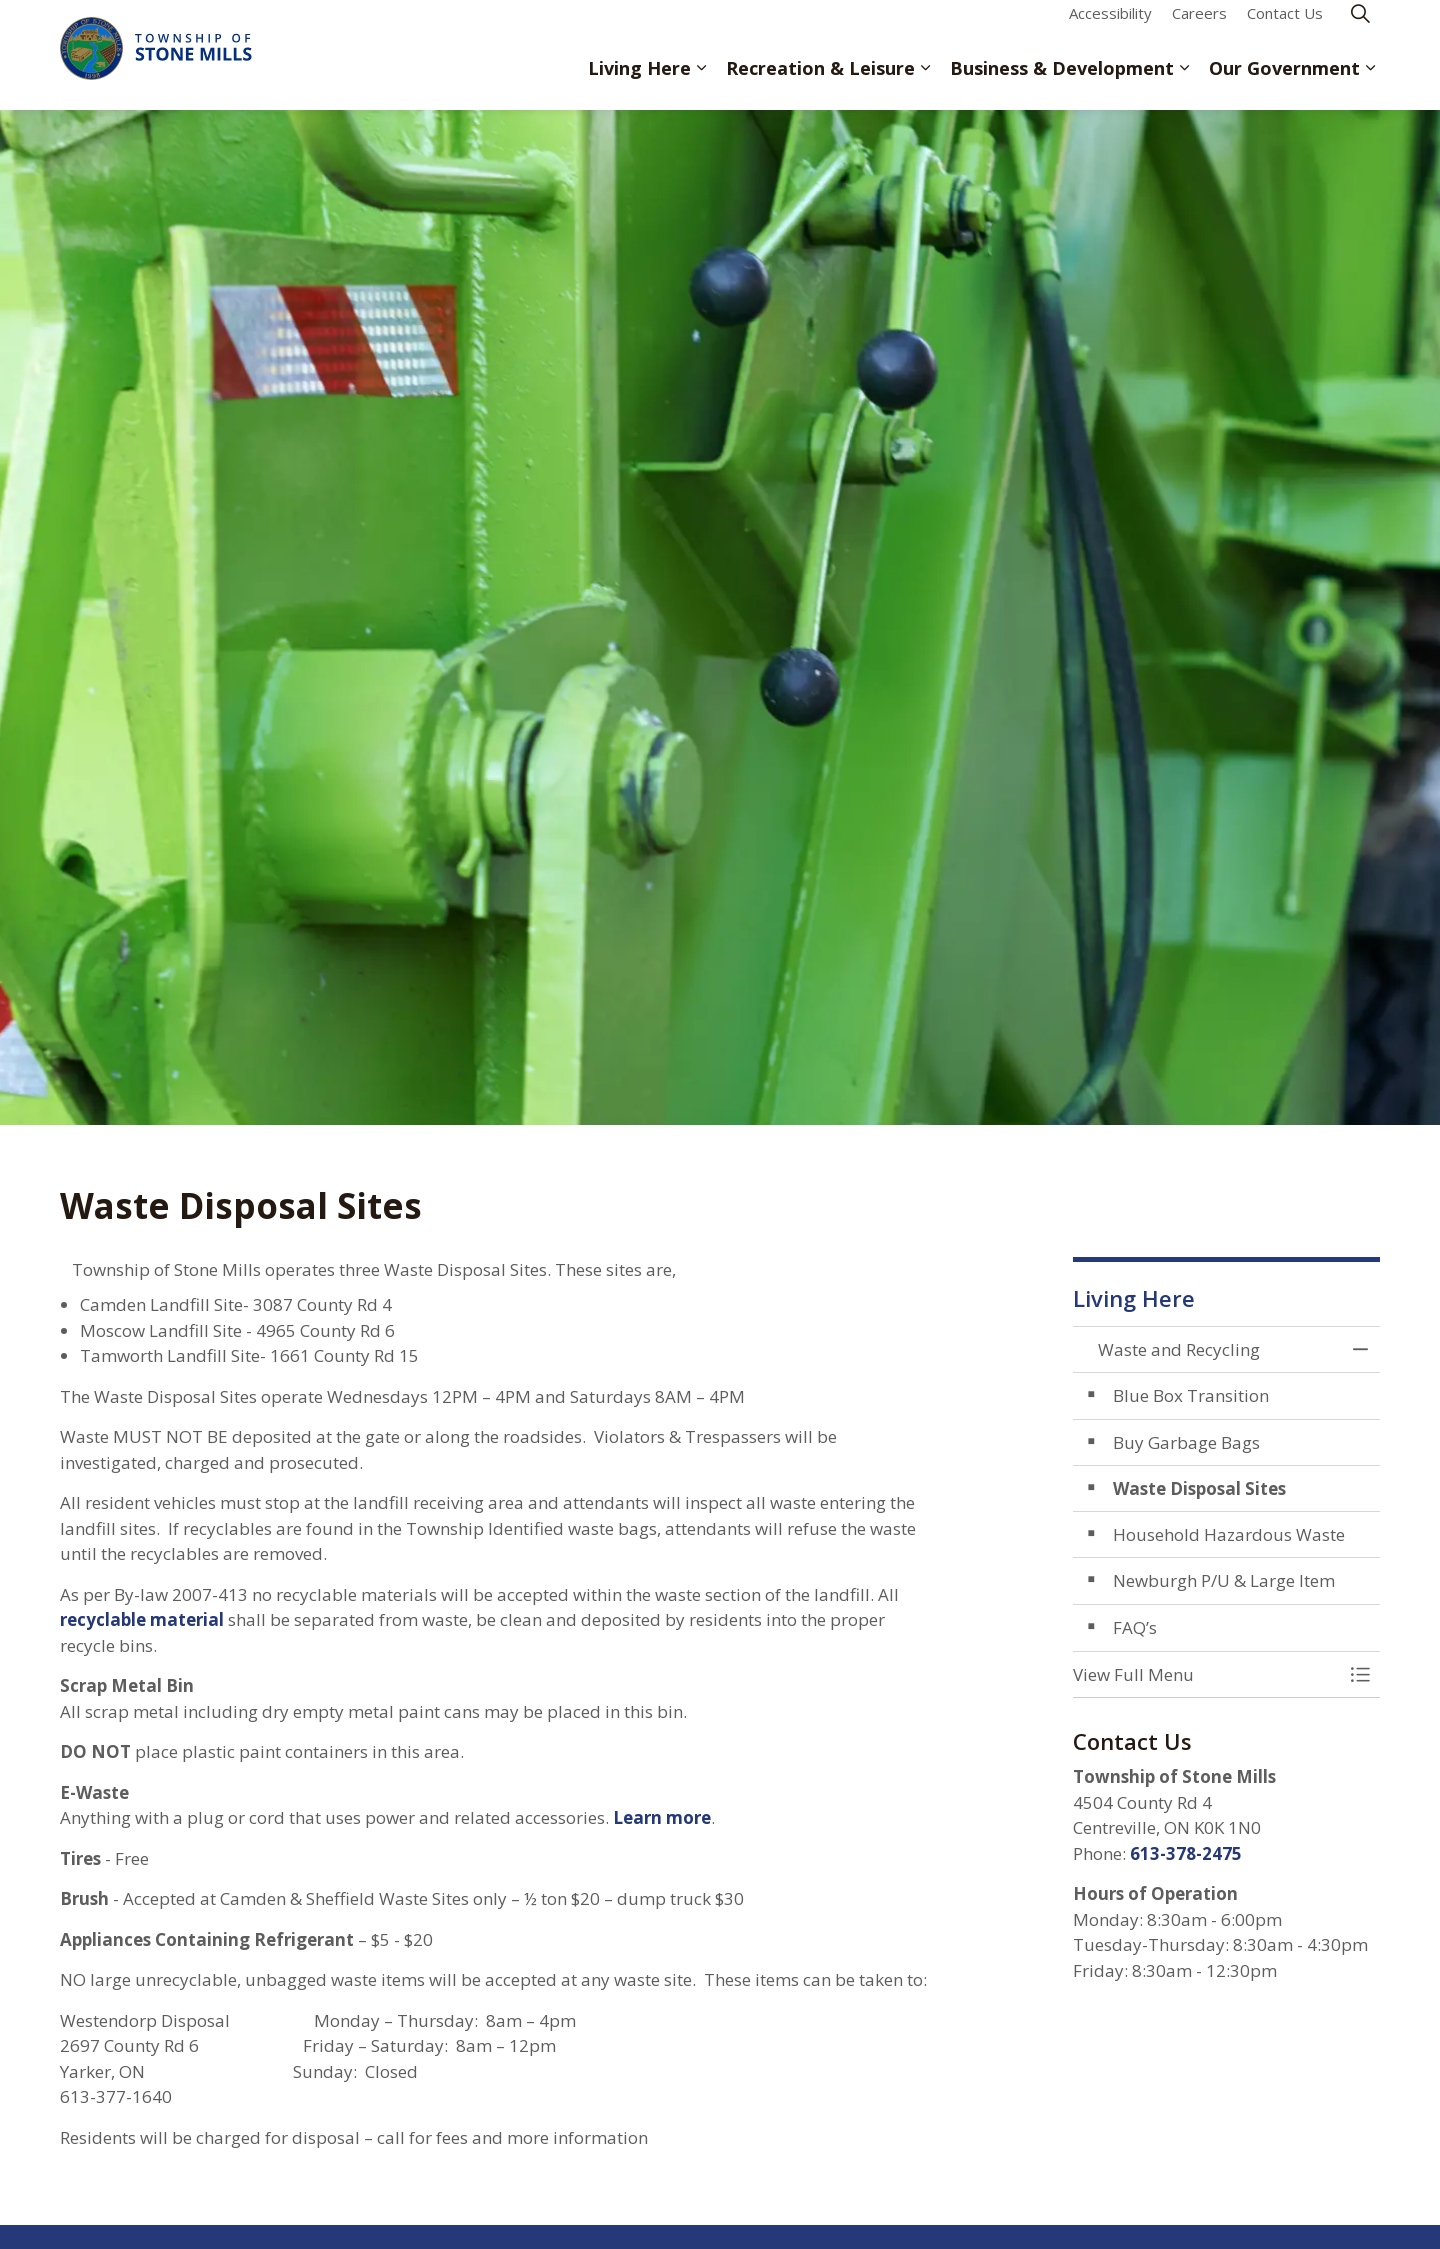 Image resolution: width=1440 pixels, height=2249 pixels. What do you see at coordinates (1284, 82) in the screenshot?
I see `Our Government` at bounding box center [1284, 82].